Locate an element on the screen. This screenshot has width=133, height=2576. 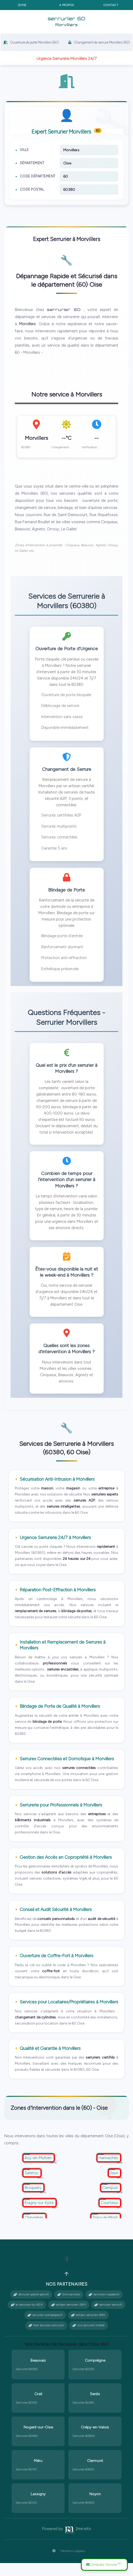
Jaux is located at coordinates (114, 2185).